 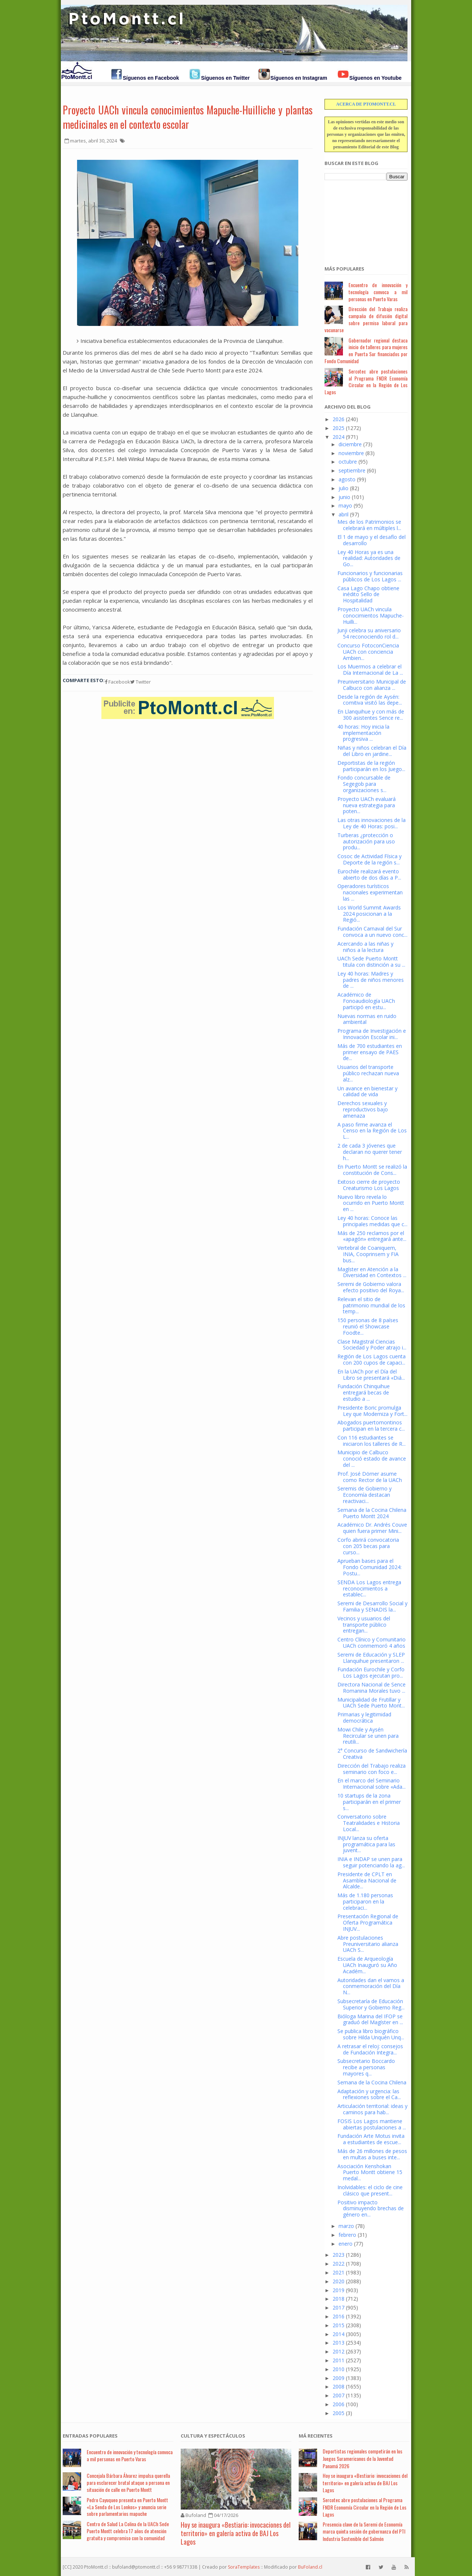 I want to click on Semana de la Cocina Chilena Puerto Montt 2024, so click(x=371, y=1513).